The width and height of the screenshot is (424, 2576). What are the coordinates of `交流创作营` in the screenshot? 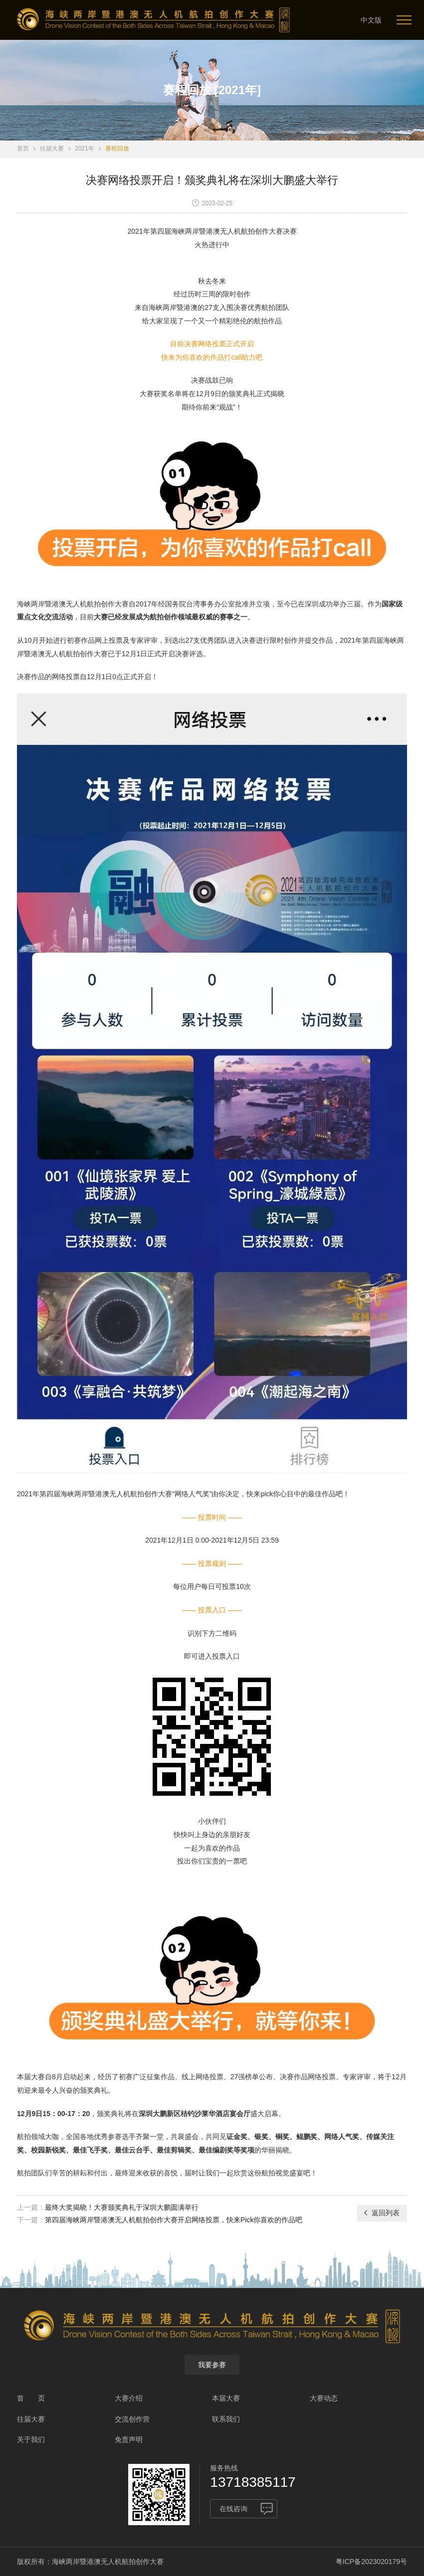 It's located at (132, 2419).